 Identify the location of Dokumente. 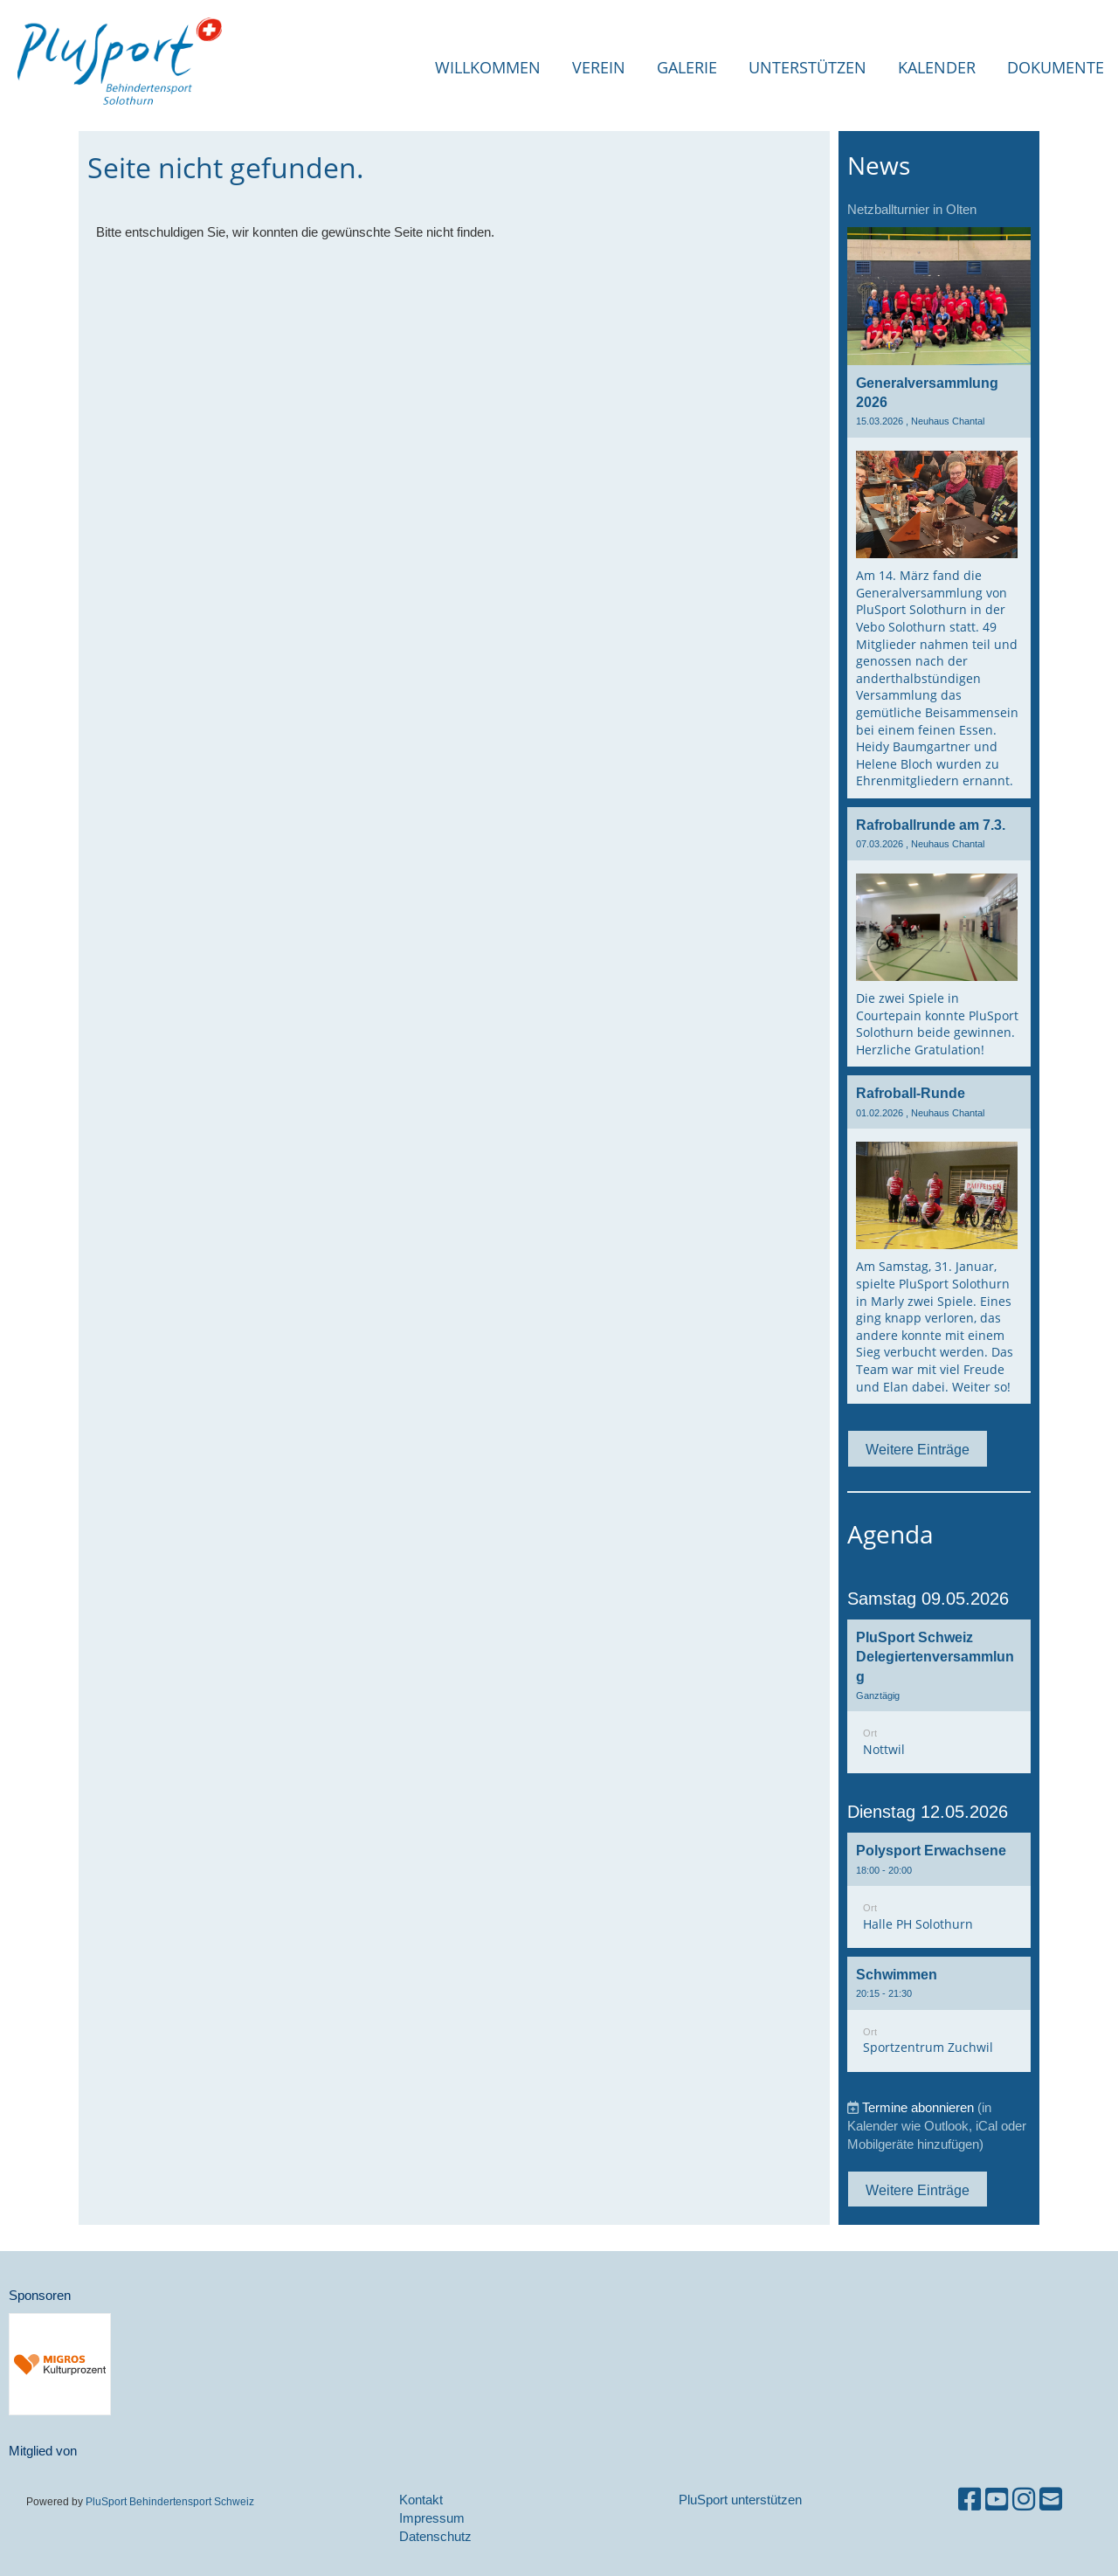
(1055, 67).